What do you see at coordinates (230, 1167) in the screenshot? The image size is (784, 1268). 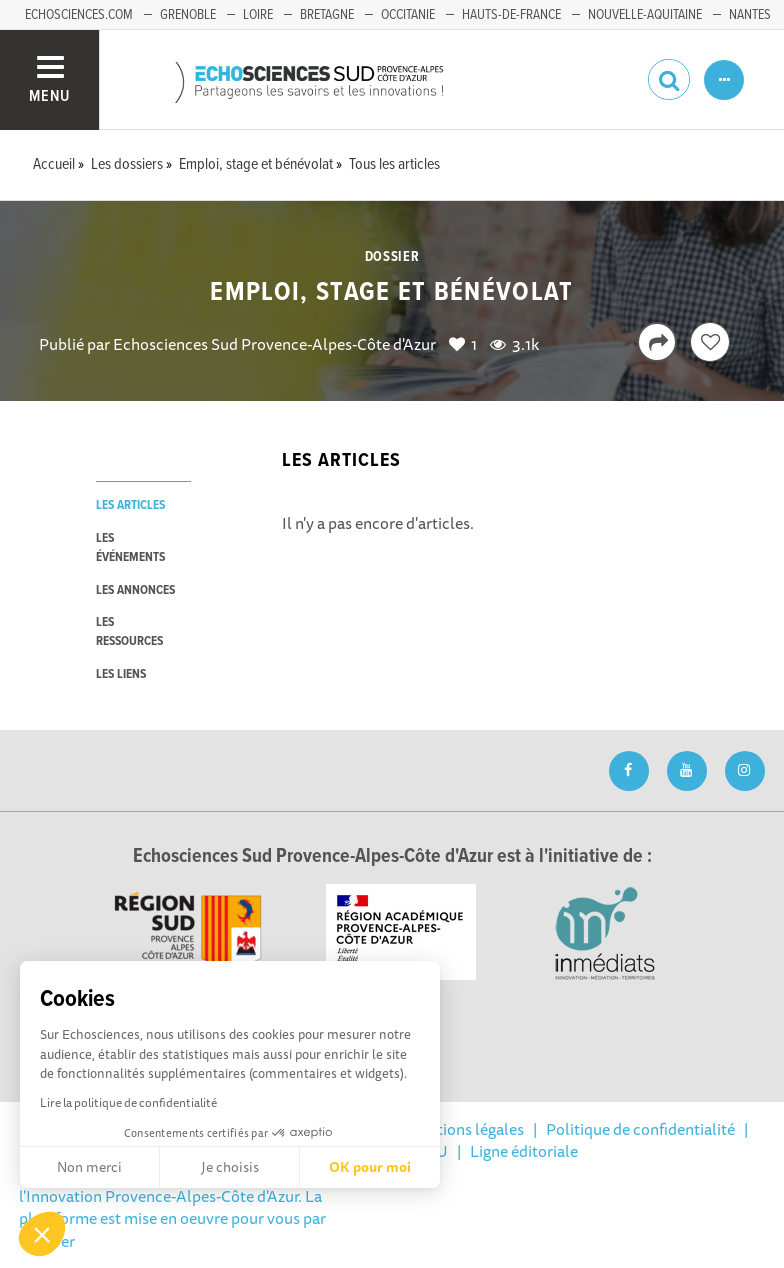 I see `Je choisis [Je choisis les cookies à configurer]` at bounding box center [230, 1167].